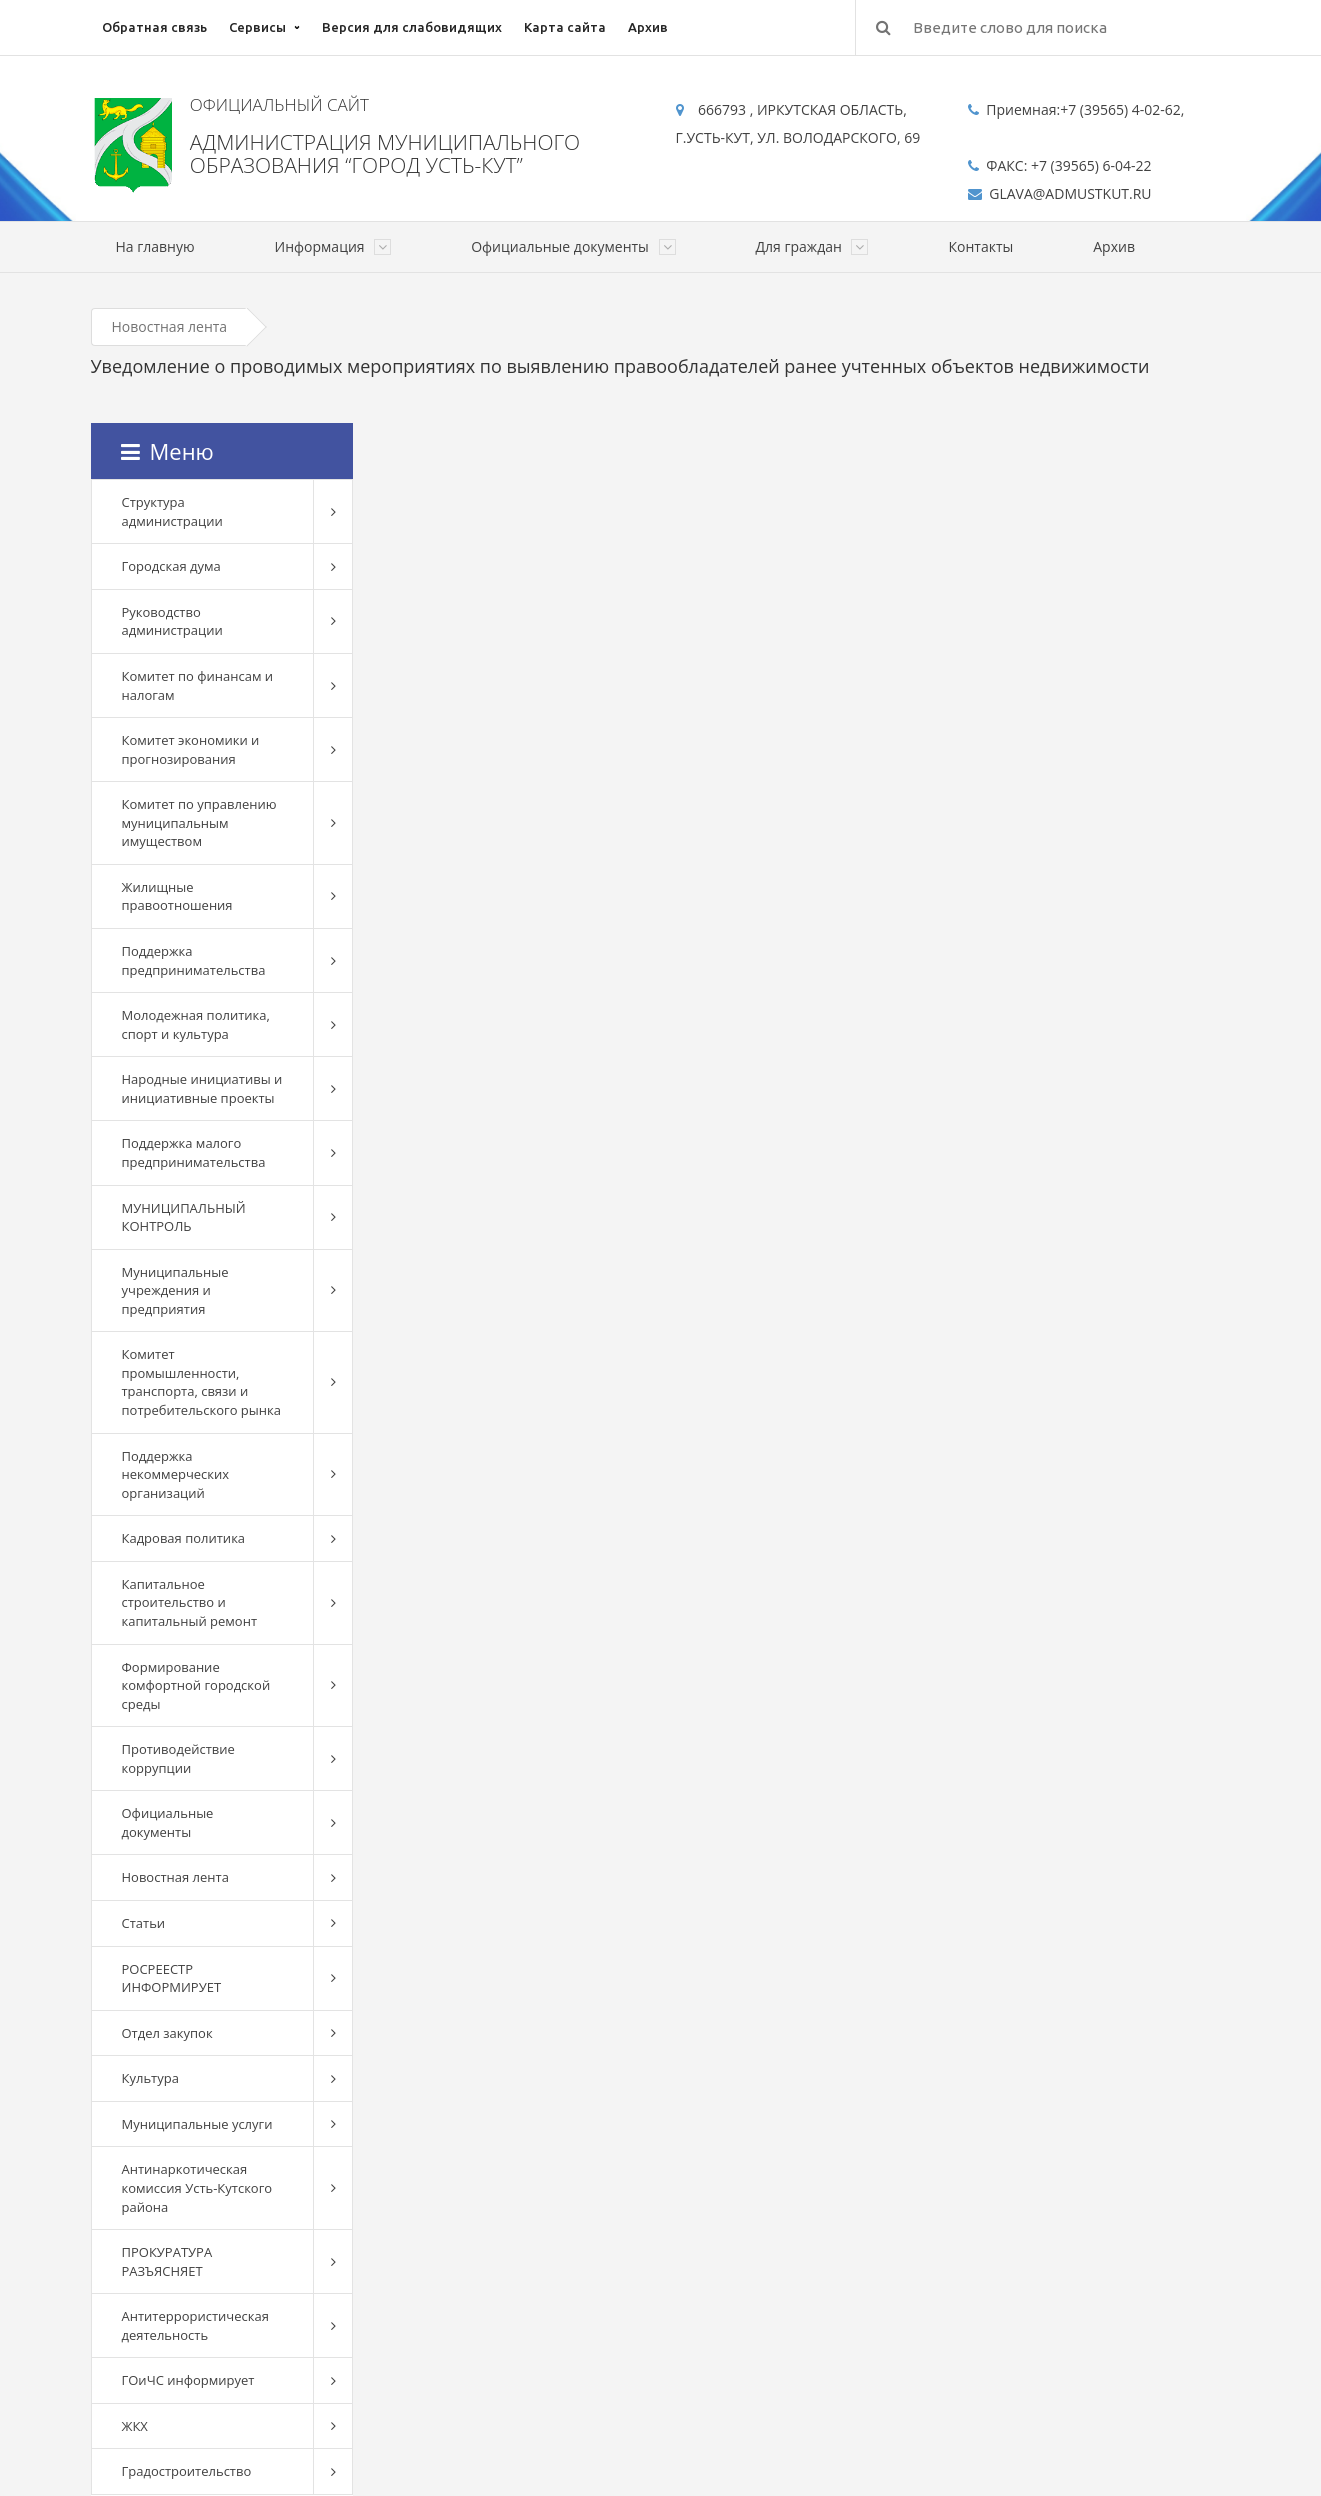  I want to click on Муниципальные услуги, so click(197, 2124).